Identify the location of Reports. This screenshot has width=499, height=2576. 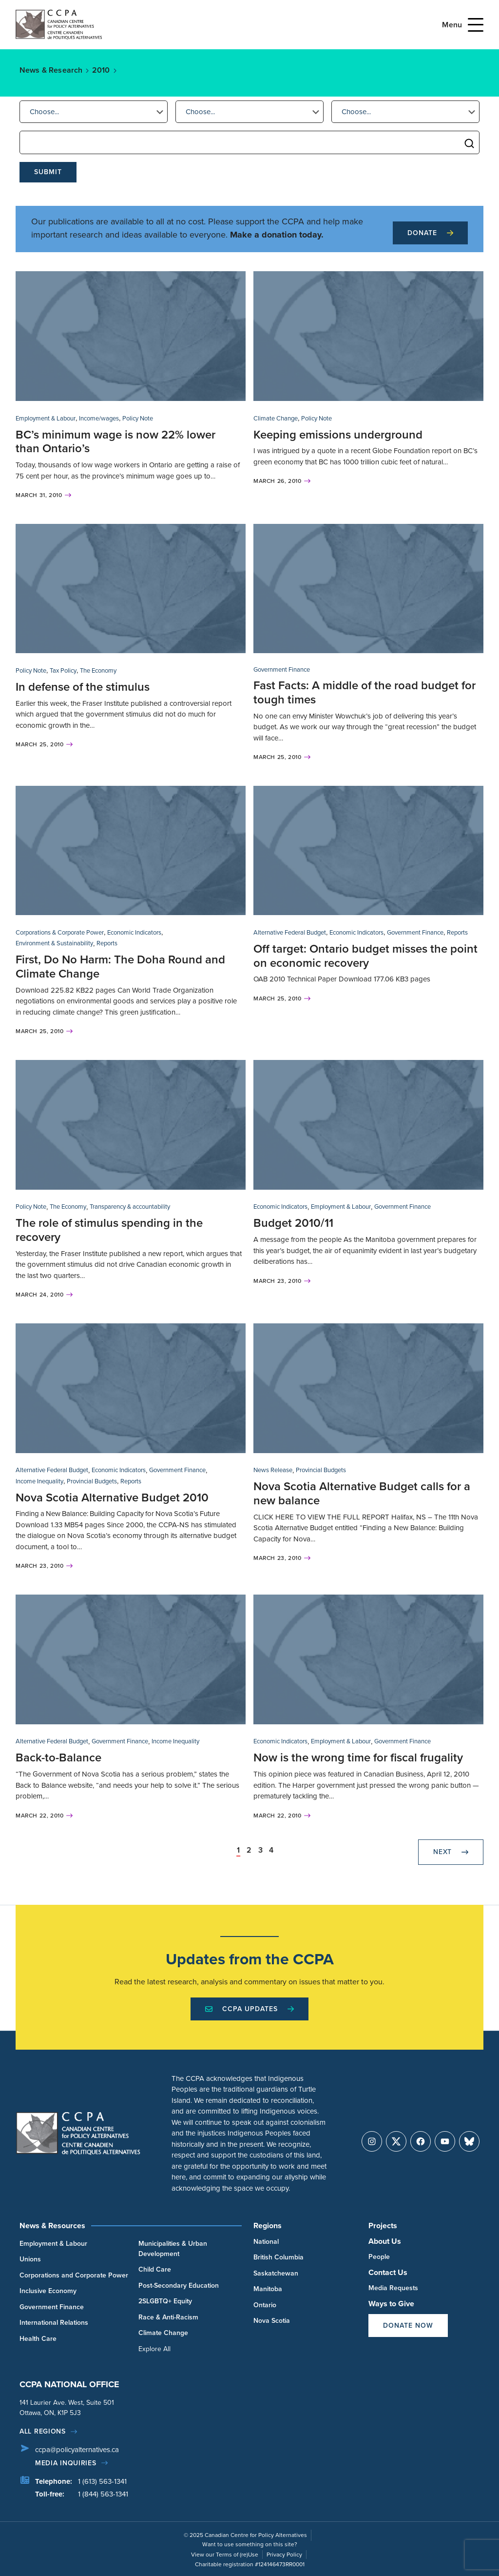
(106, 943).